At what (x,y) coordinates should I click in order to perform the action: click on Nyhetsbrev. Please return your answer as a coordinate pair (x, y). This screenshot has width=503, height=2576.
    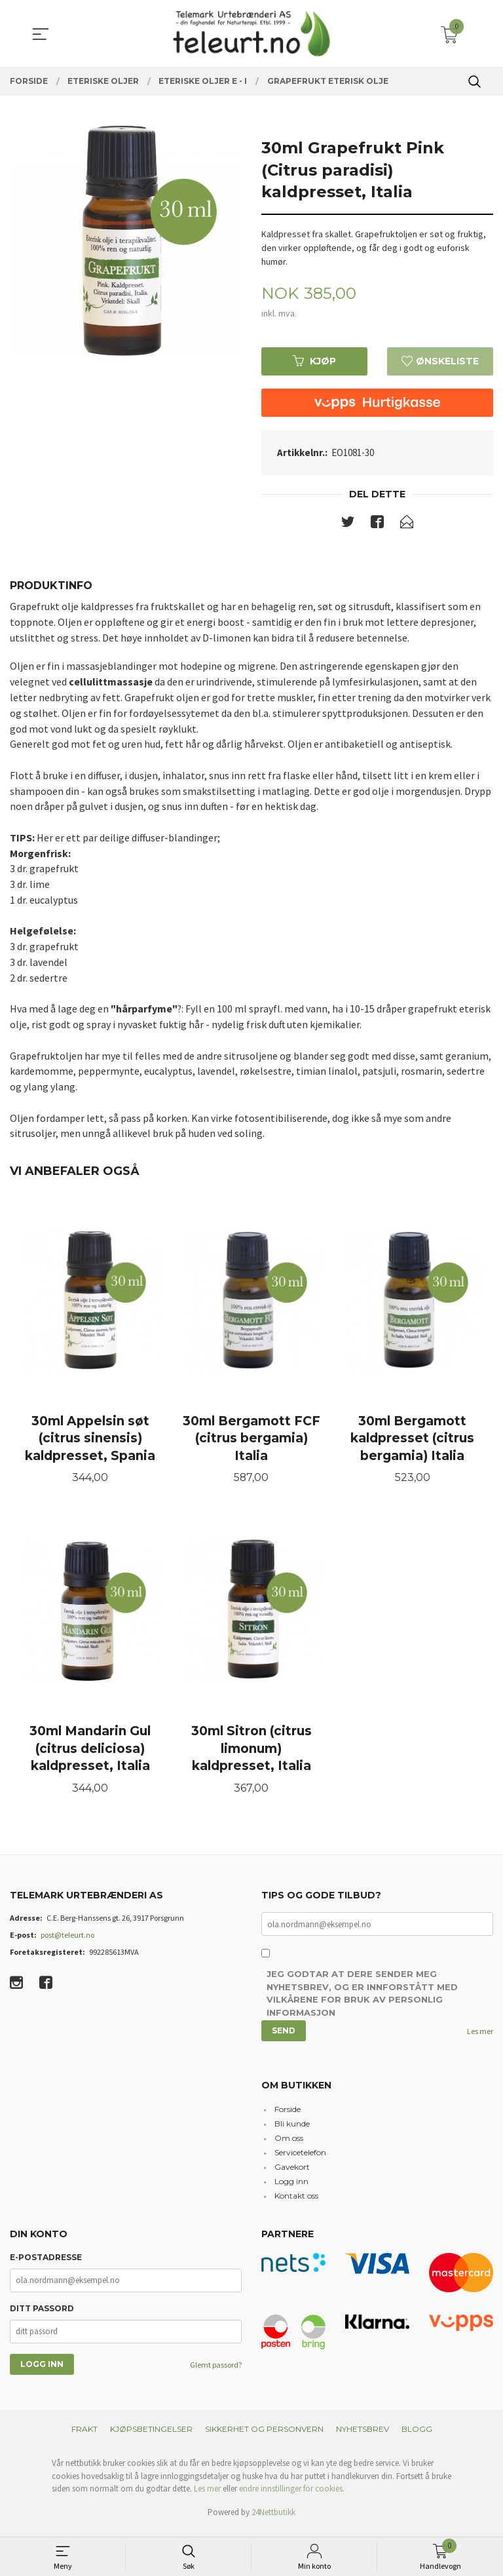
    Looking at the image, I should click on (362, 2437).